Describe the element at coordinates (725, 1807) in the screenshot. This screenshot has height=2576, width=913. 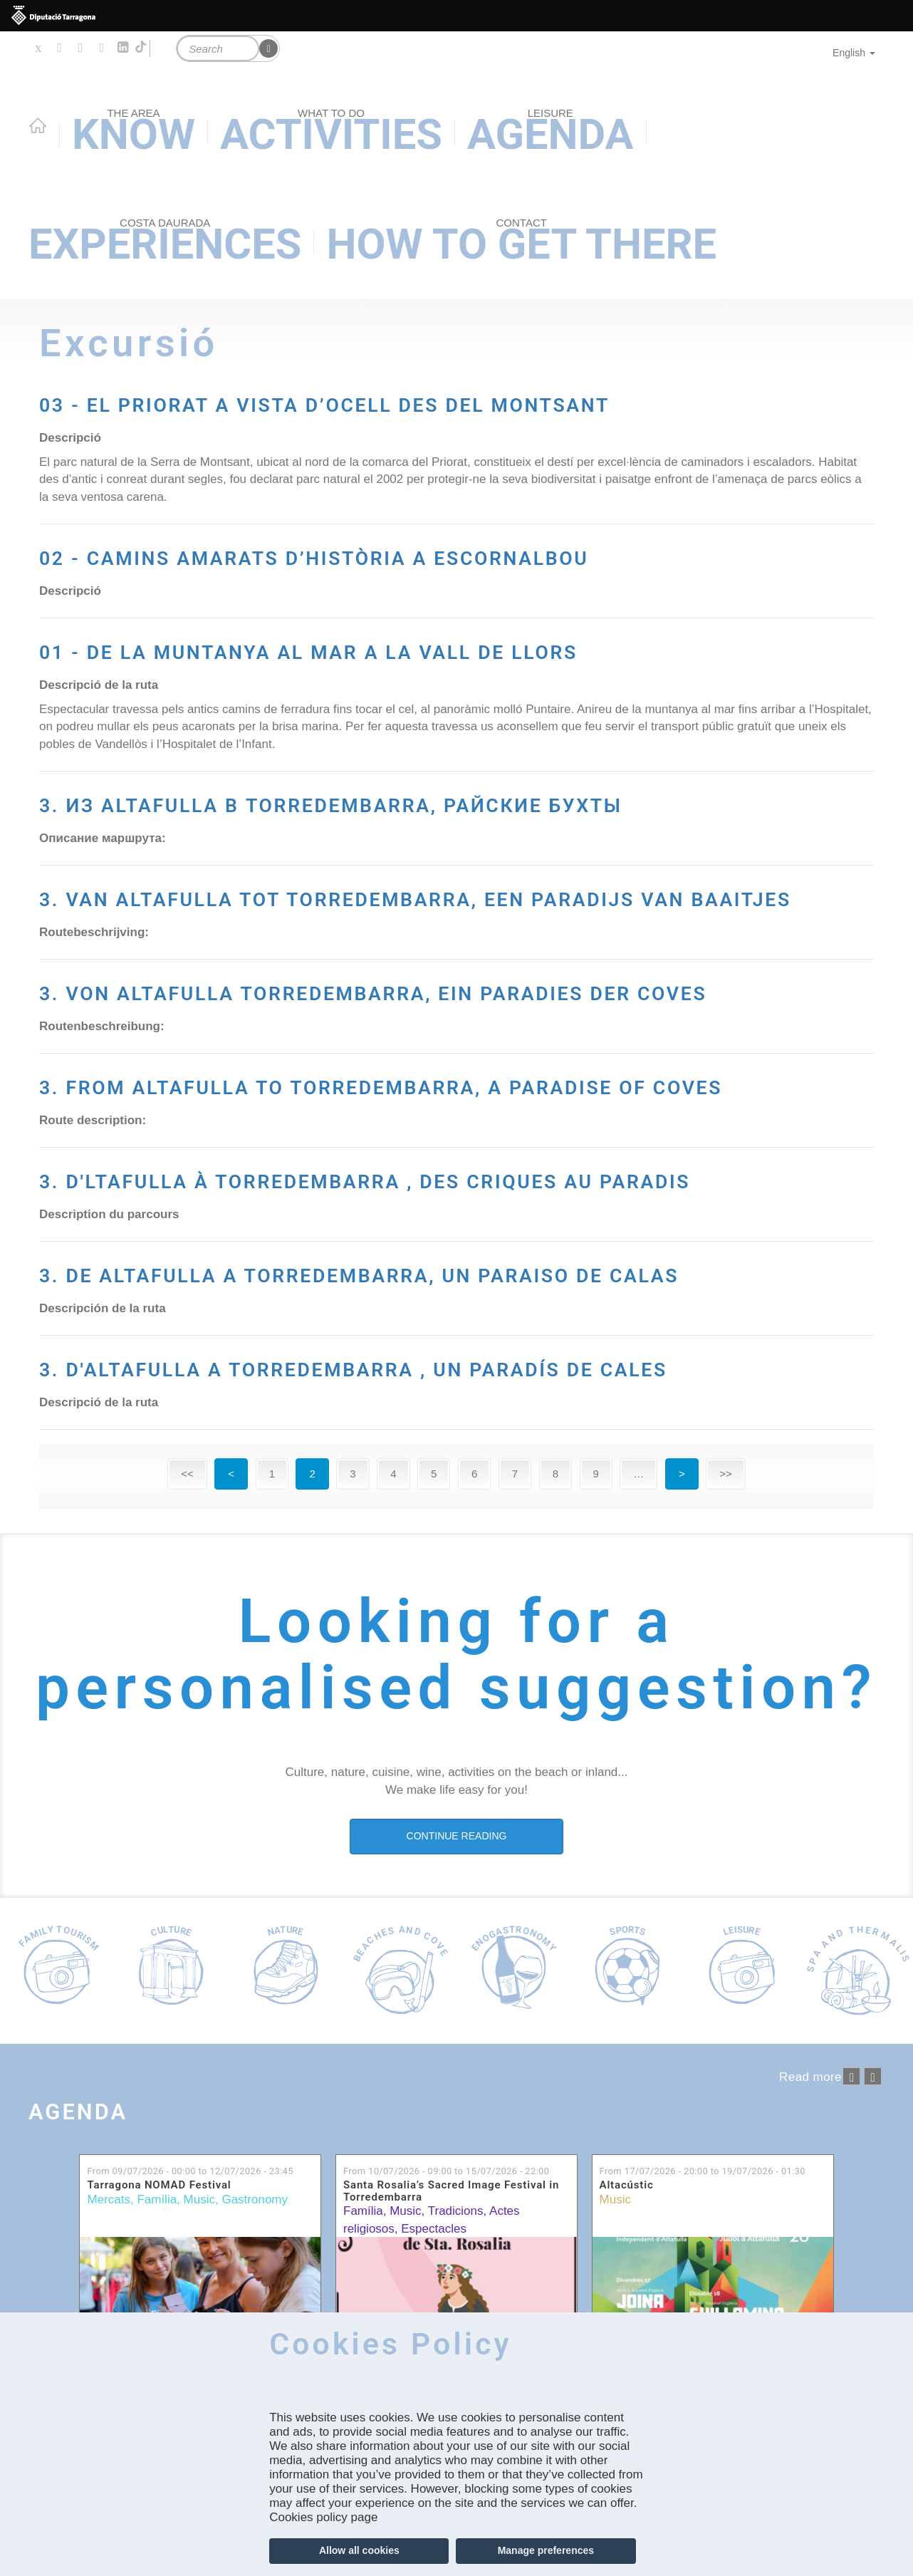
I see `>>` at that location.